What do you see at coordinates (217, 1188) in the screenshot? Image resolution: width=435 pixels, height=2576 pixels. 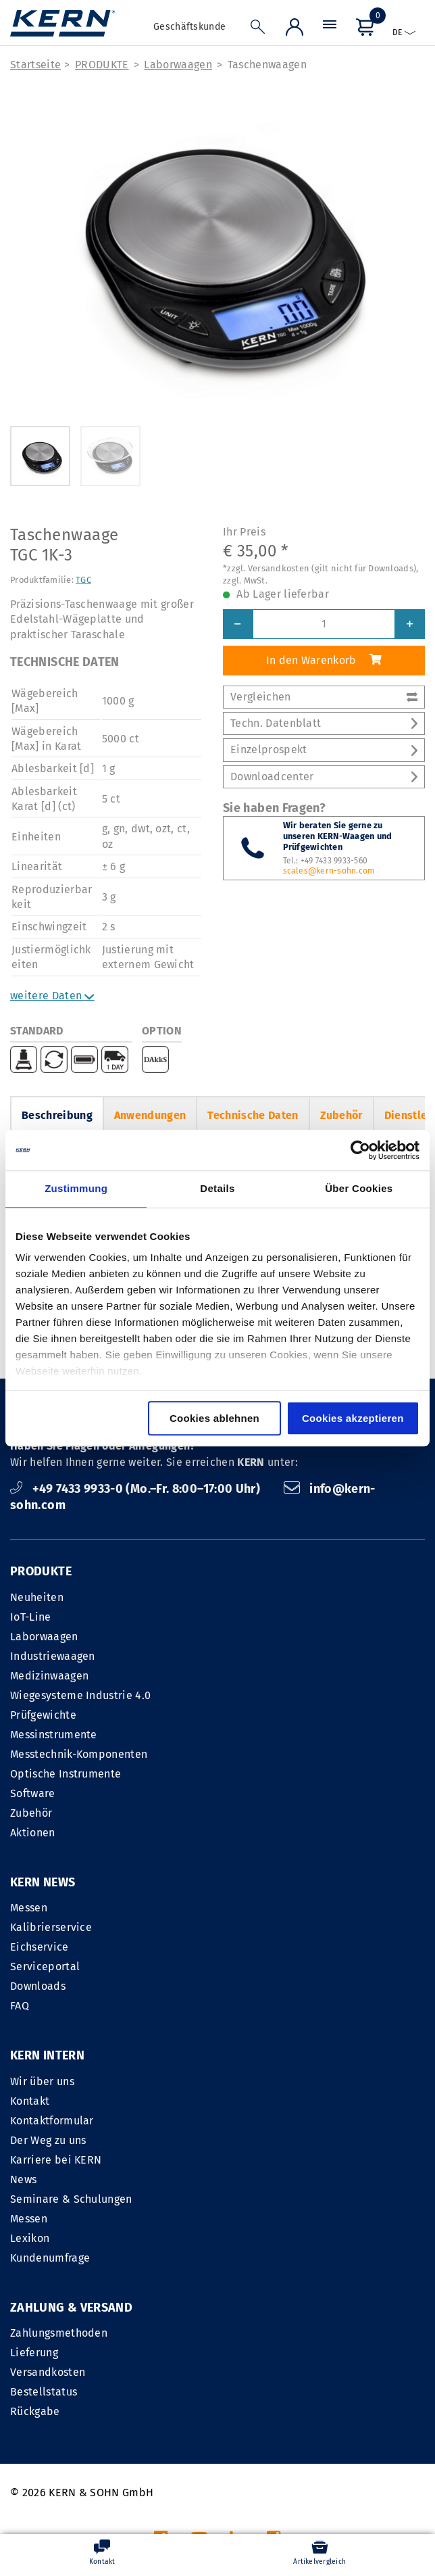 I see `Details [tab]` at bounding box center [217, 1188].